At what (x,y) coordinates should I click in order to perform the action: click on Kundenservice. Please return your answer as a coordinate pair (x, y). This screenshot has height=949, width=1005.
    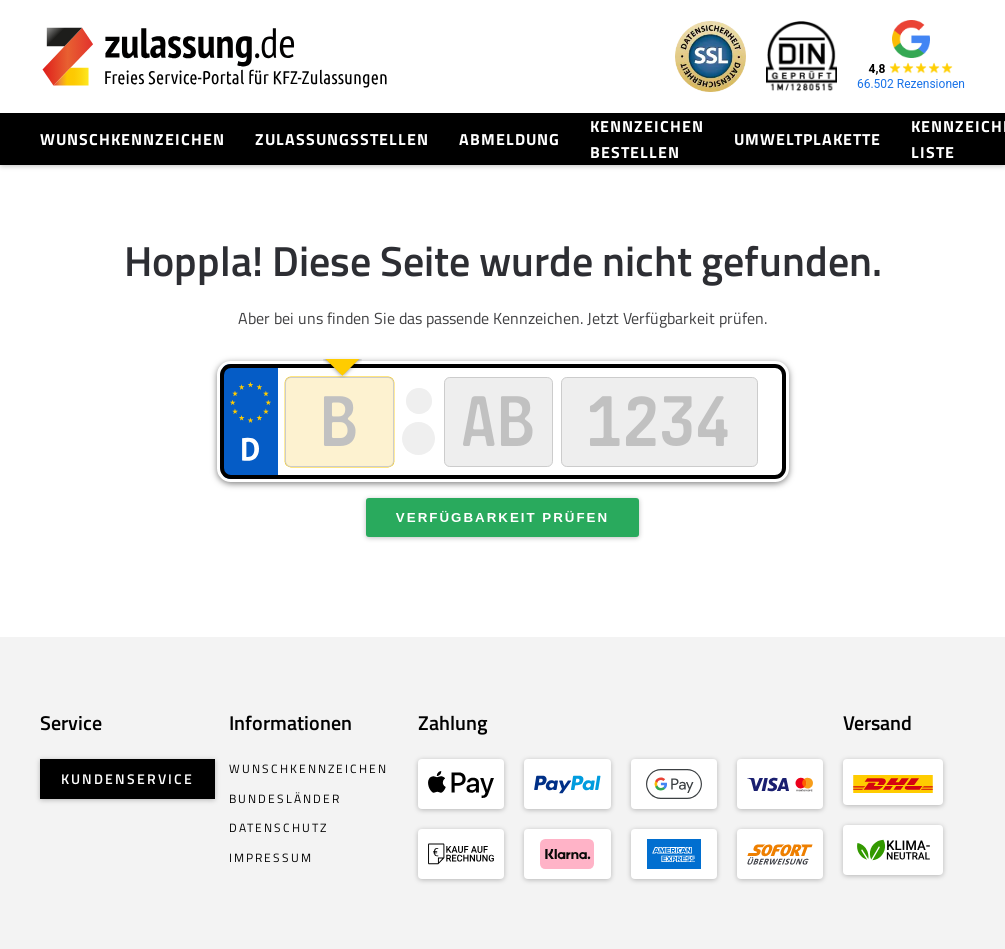
    Looking at the image, I should click on (127, 778).